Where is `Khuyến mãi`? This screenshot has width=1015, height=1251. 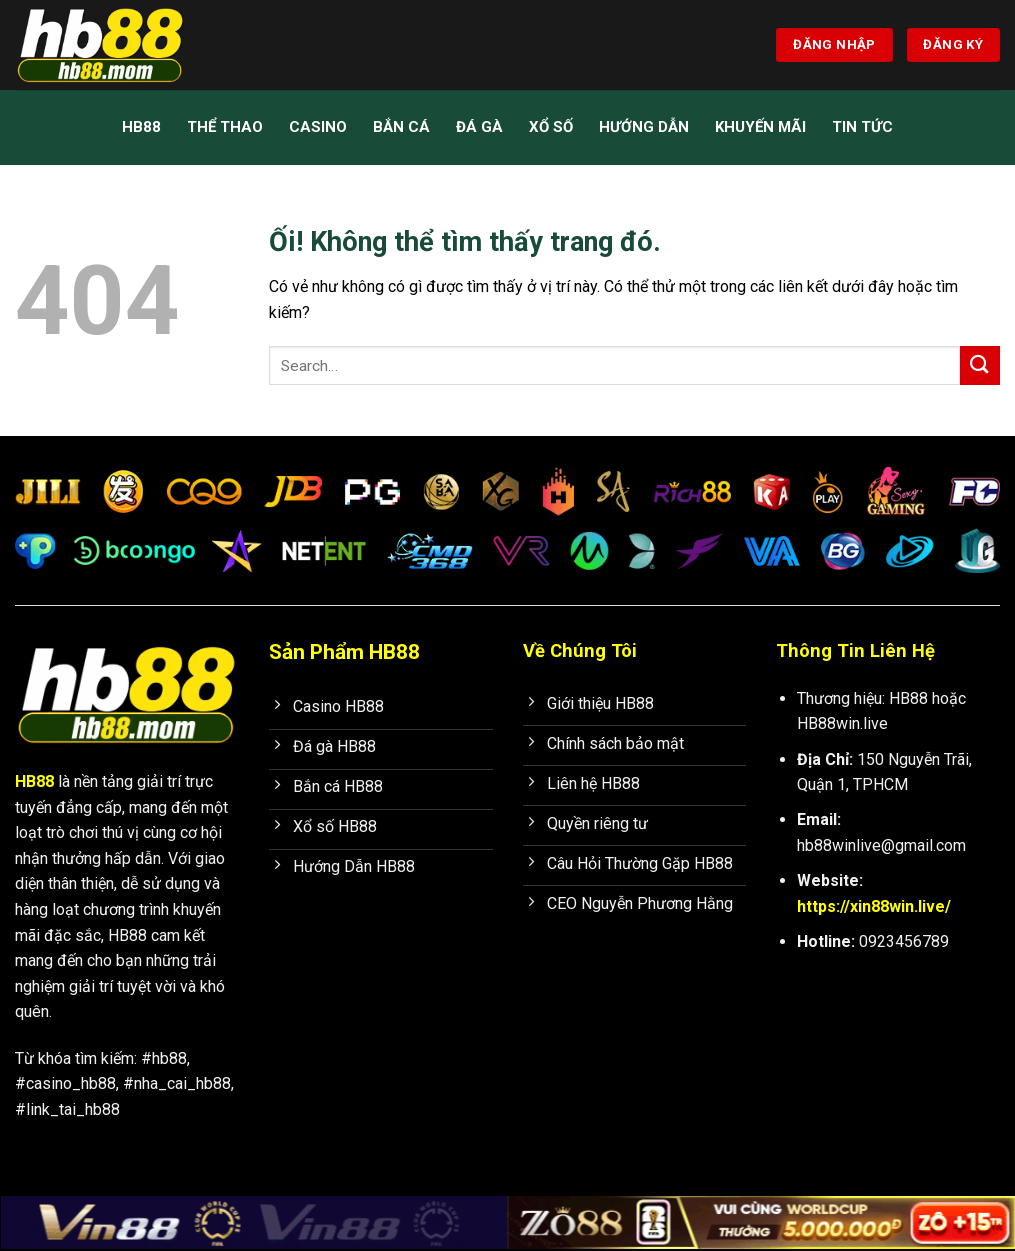 Khuyến mãi is located at coordinates (760, 127).